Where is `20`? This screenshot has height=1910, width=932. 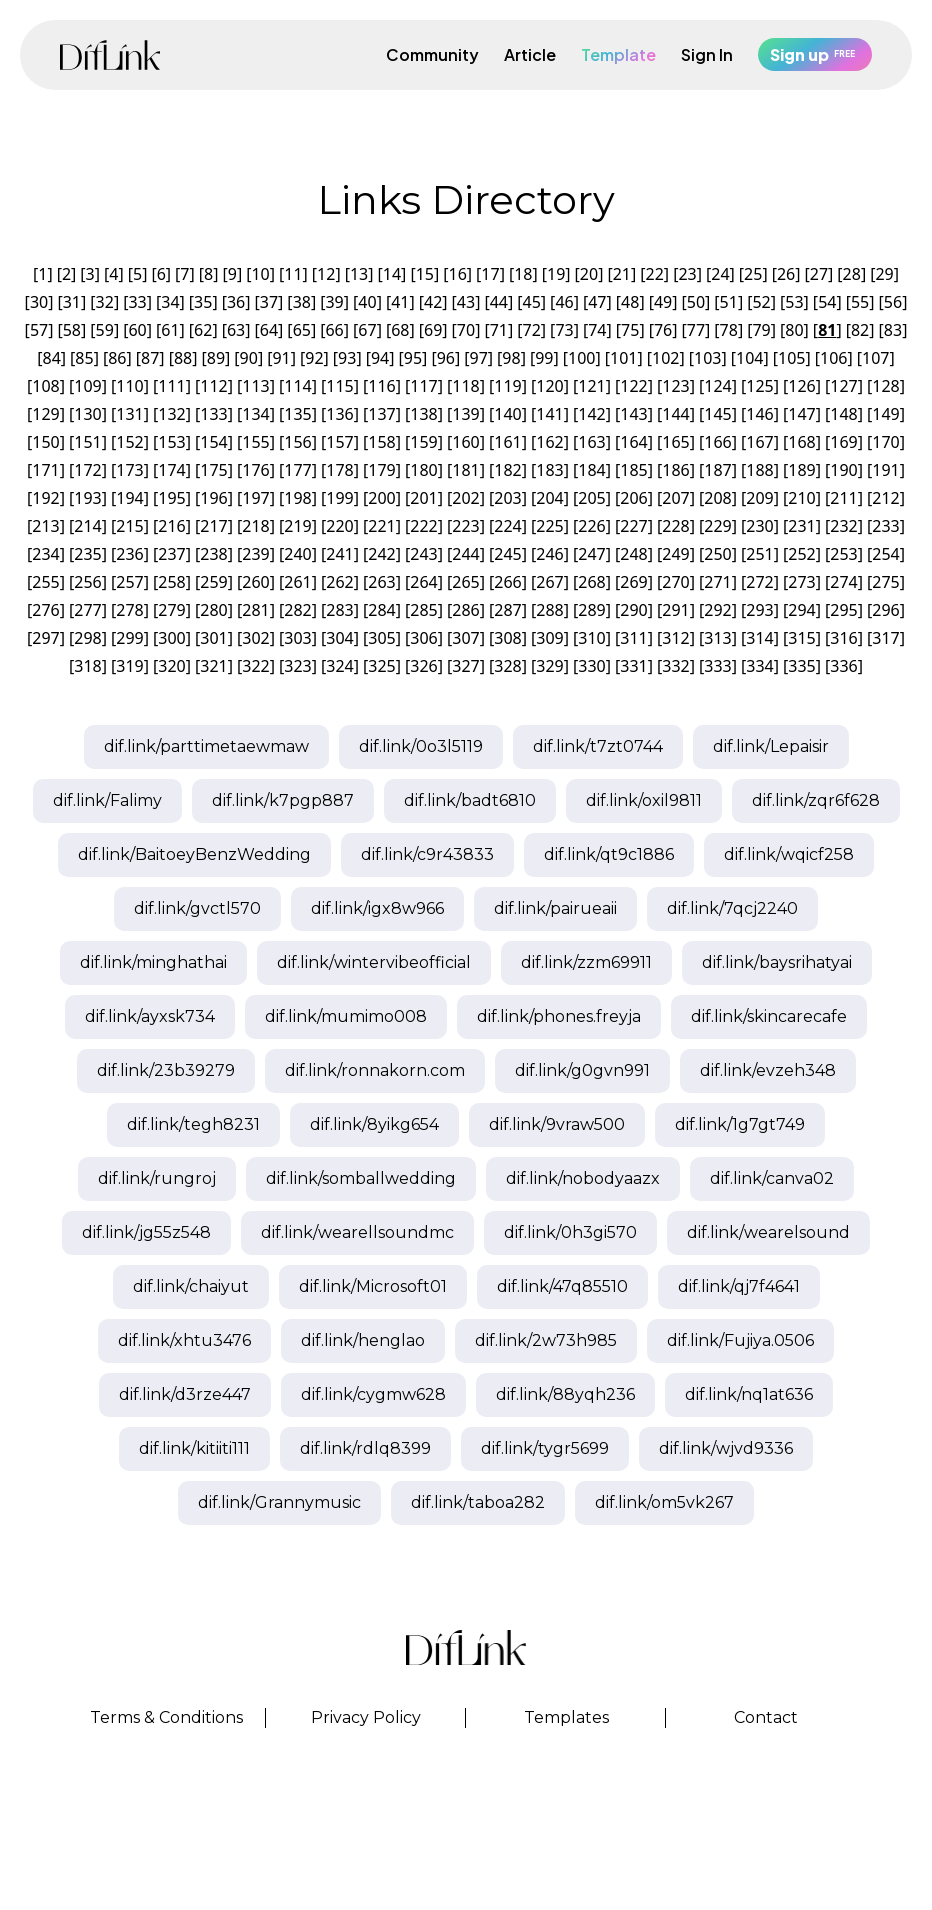
20 is located at coordinates (589, 274).